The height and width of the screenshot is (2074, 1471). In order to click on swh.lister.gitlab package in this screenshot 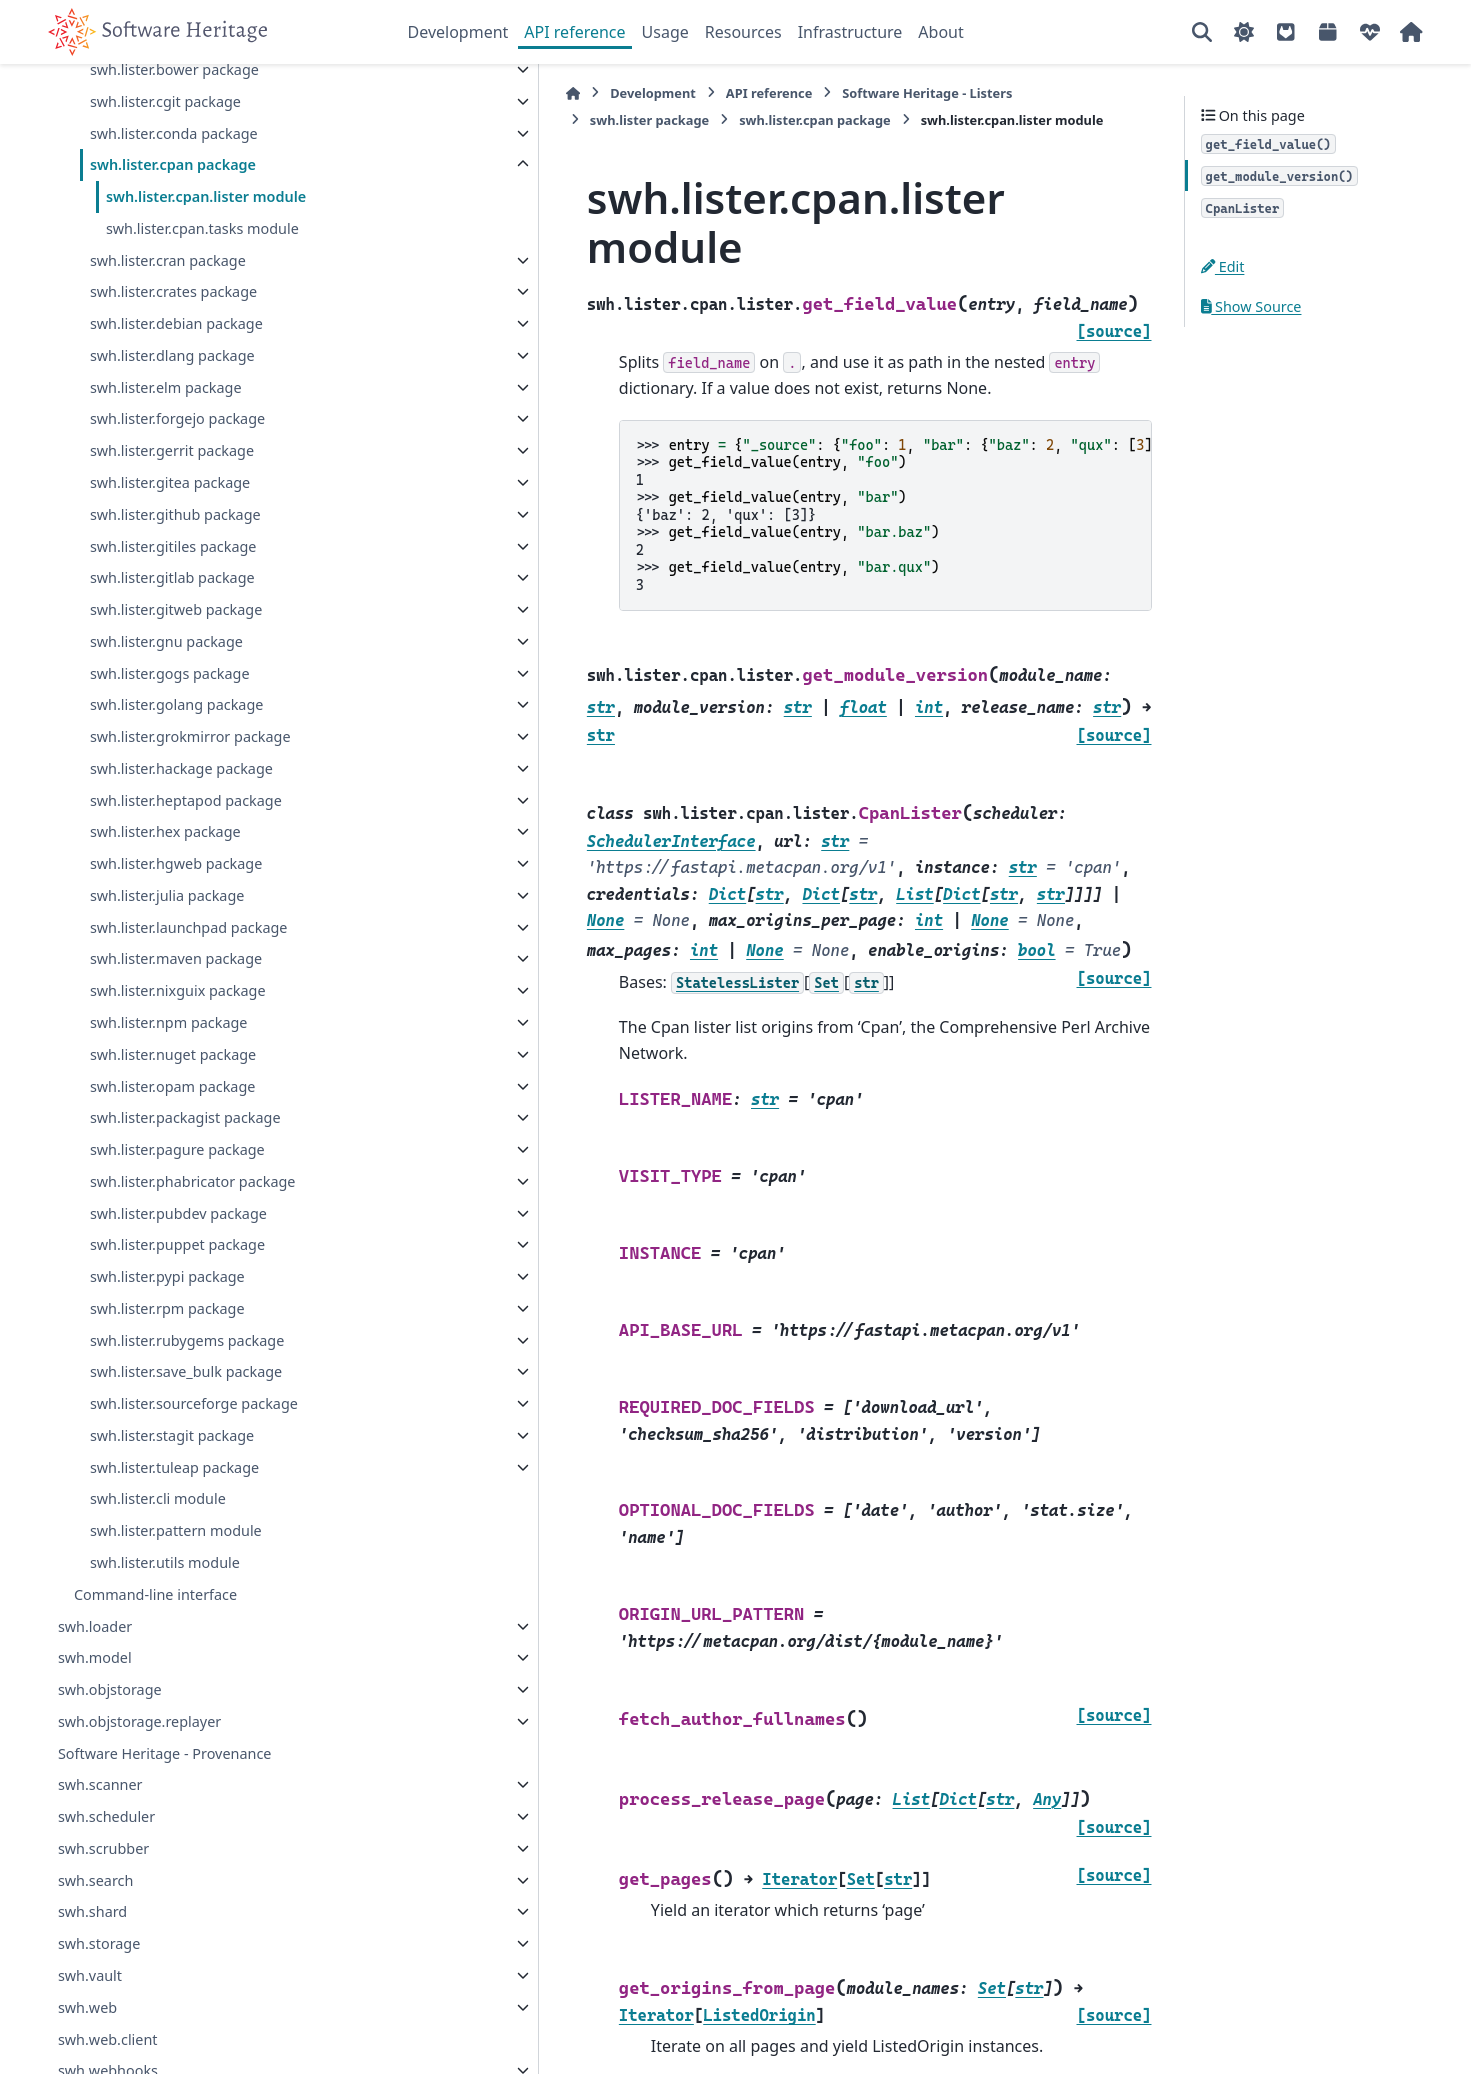, I will do `click(172, 625)`.